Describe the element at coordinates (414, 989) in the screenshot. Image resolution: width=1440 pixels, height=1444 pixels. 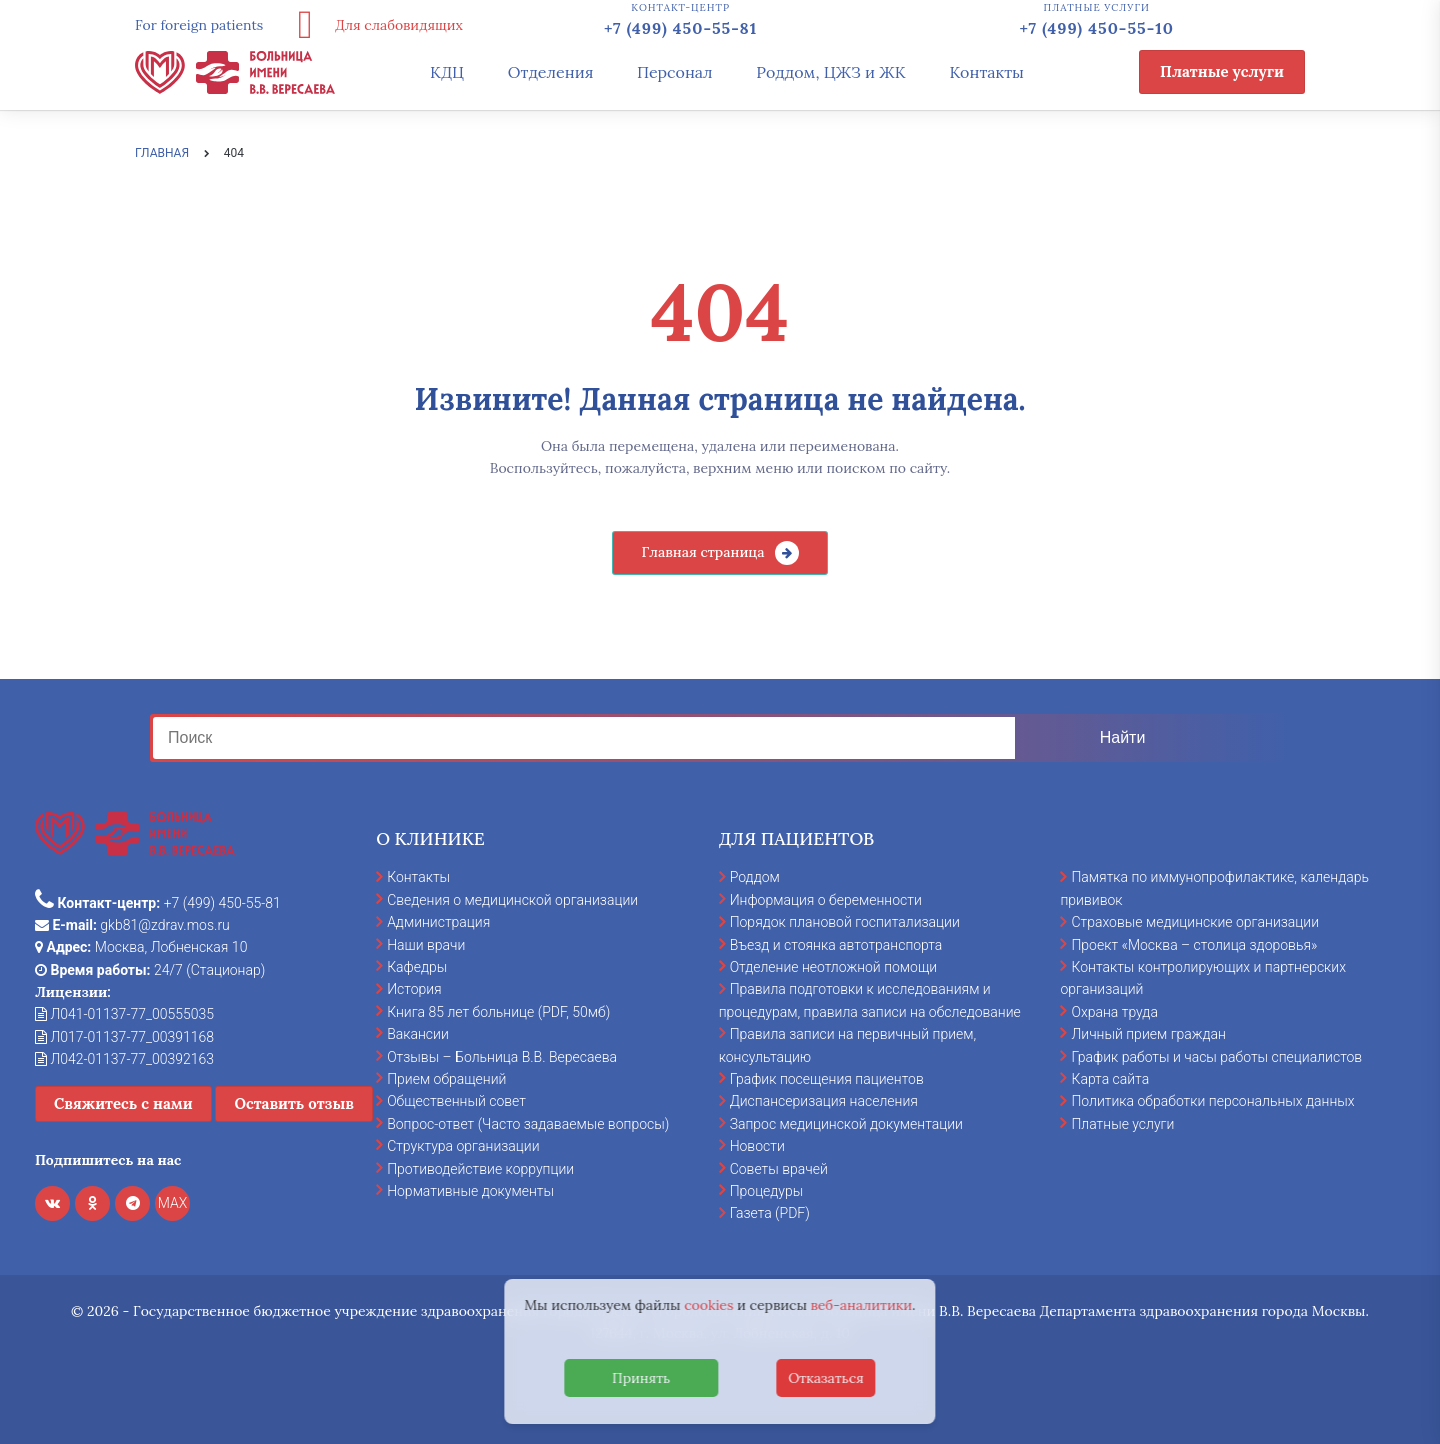
I see `История` at that location.